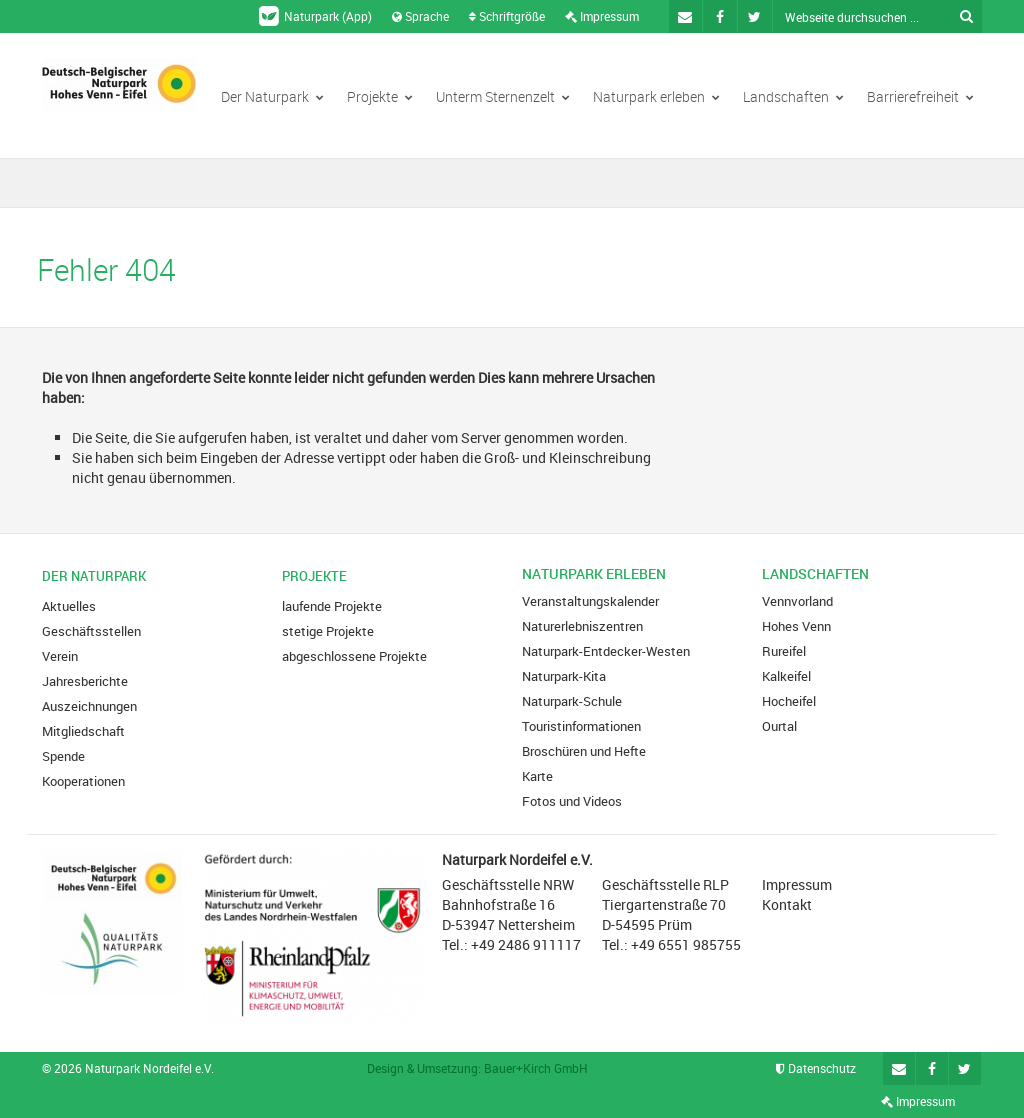  Describe the element at coordinates (786, 676) in the screenshot. I see `Kalkeifel` at that location.